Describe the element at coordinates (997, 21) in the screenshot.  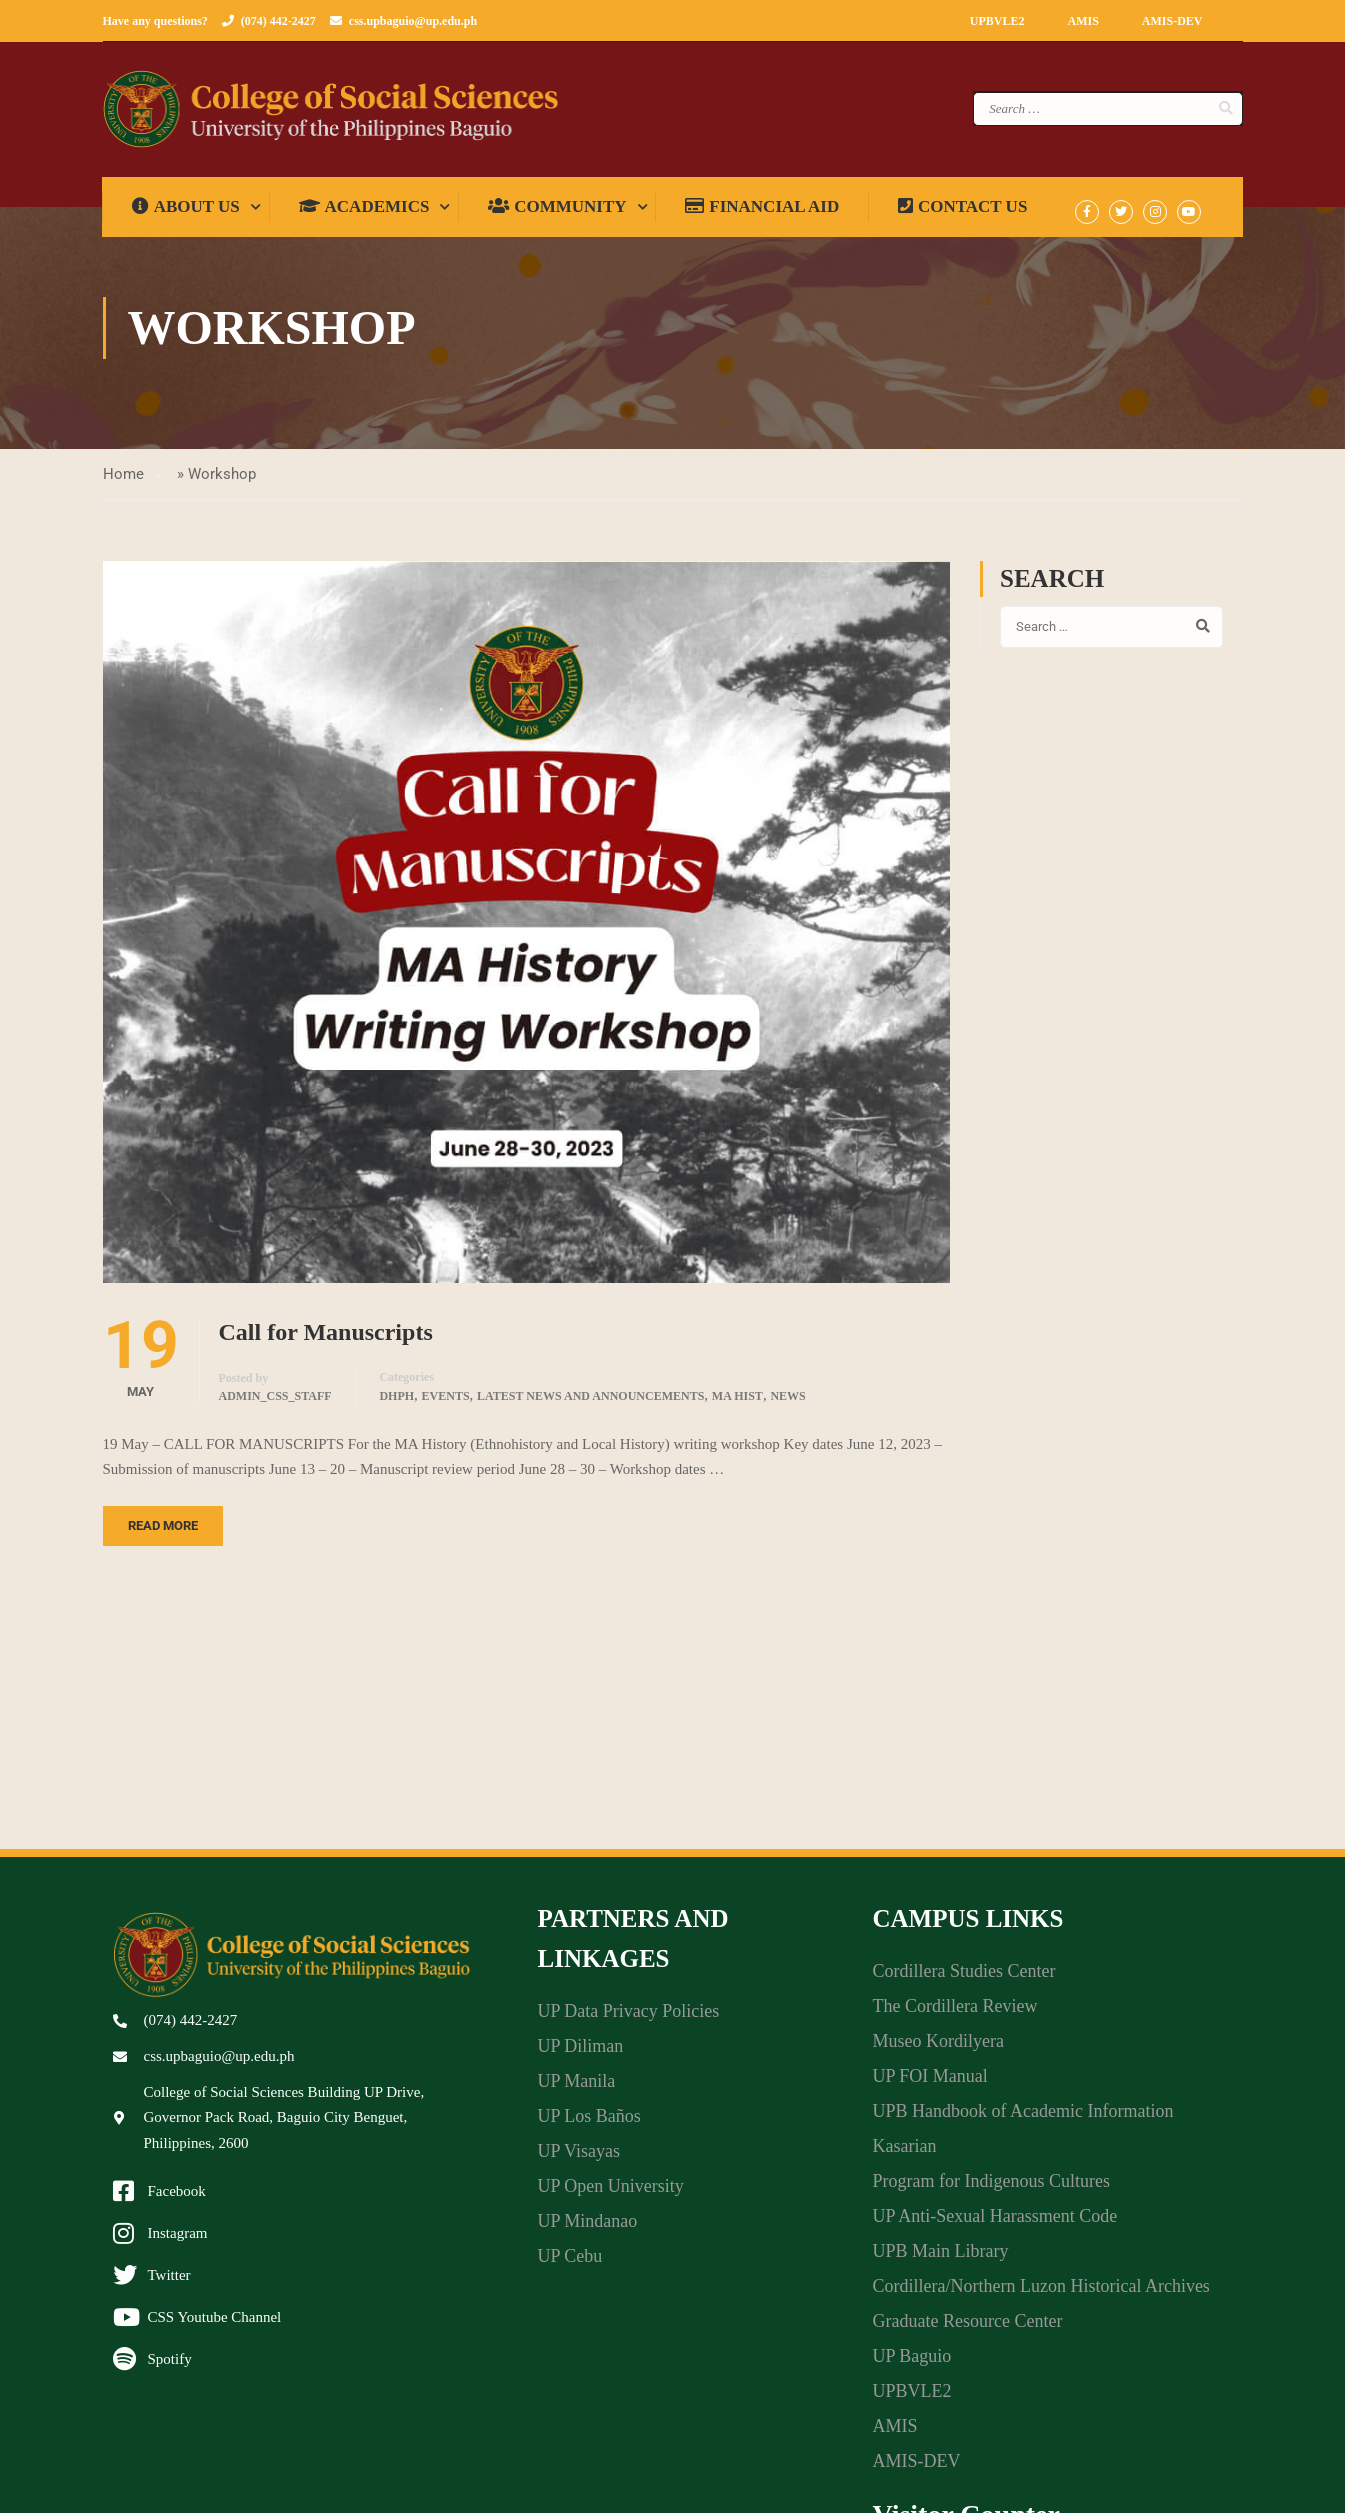
I see `UPBVLE2` at that location.